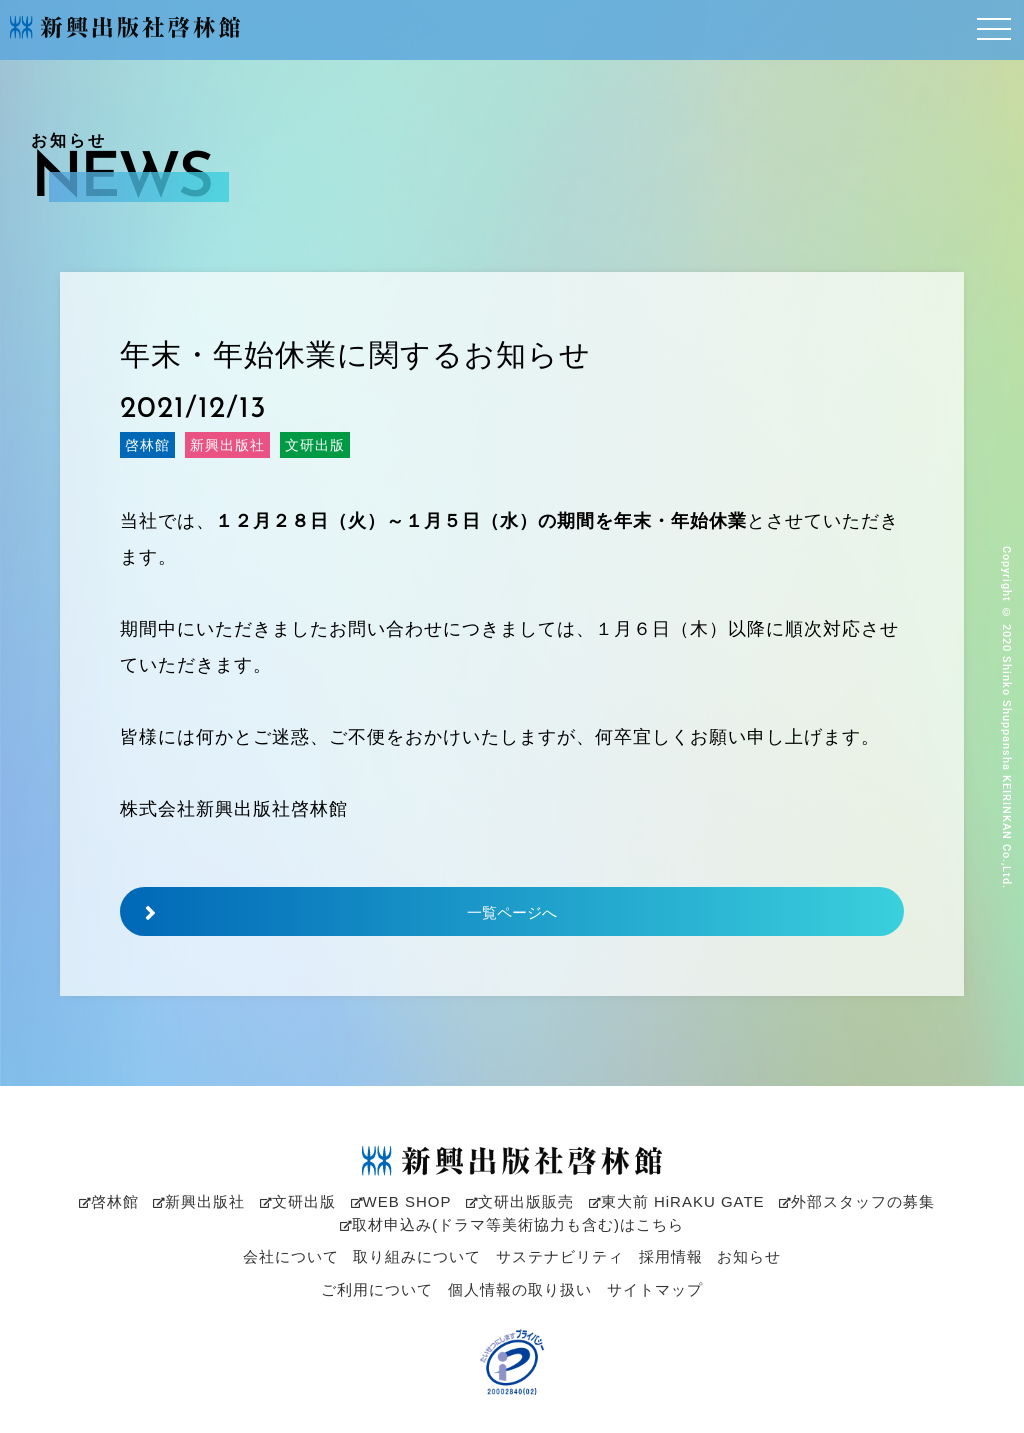  Describe the element at coordinates (655, 1289) in the screenshot. I see `サイトマップ` at that location.